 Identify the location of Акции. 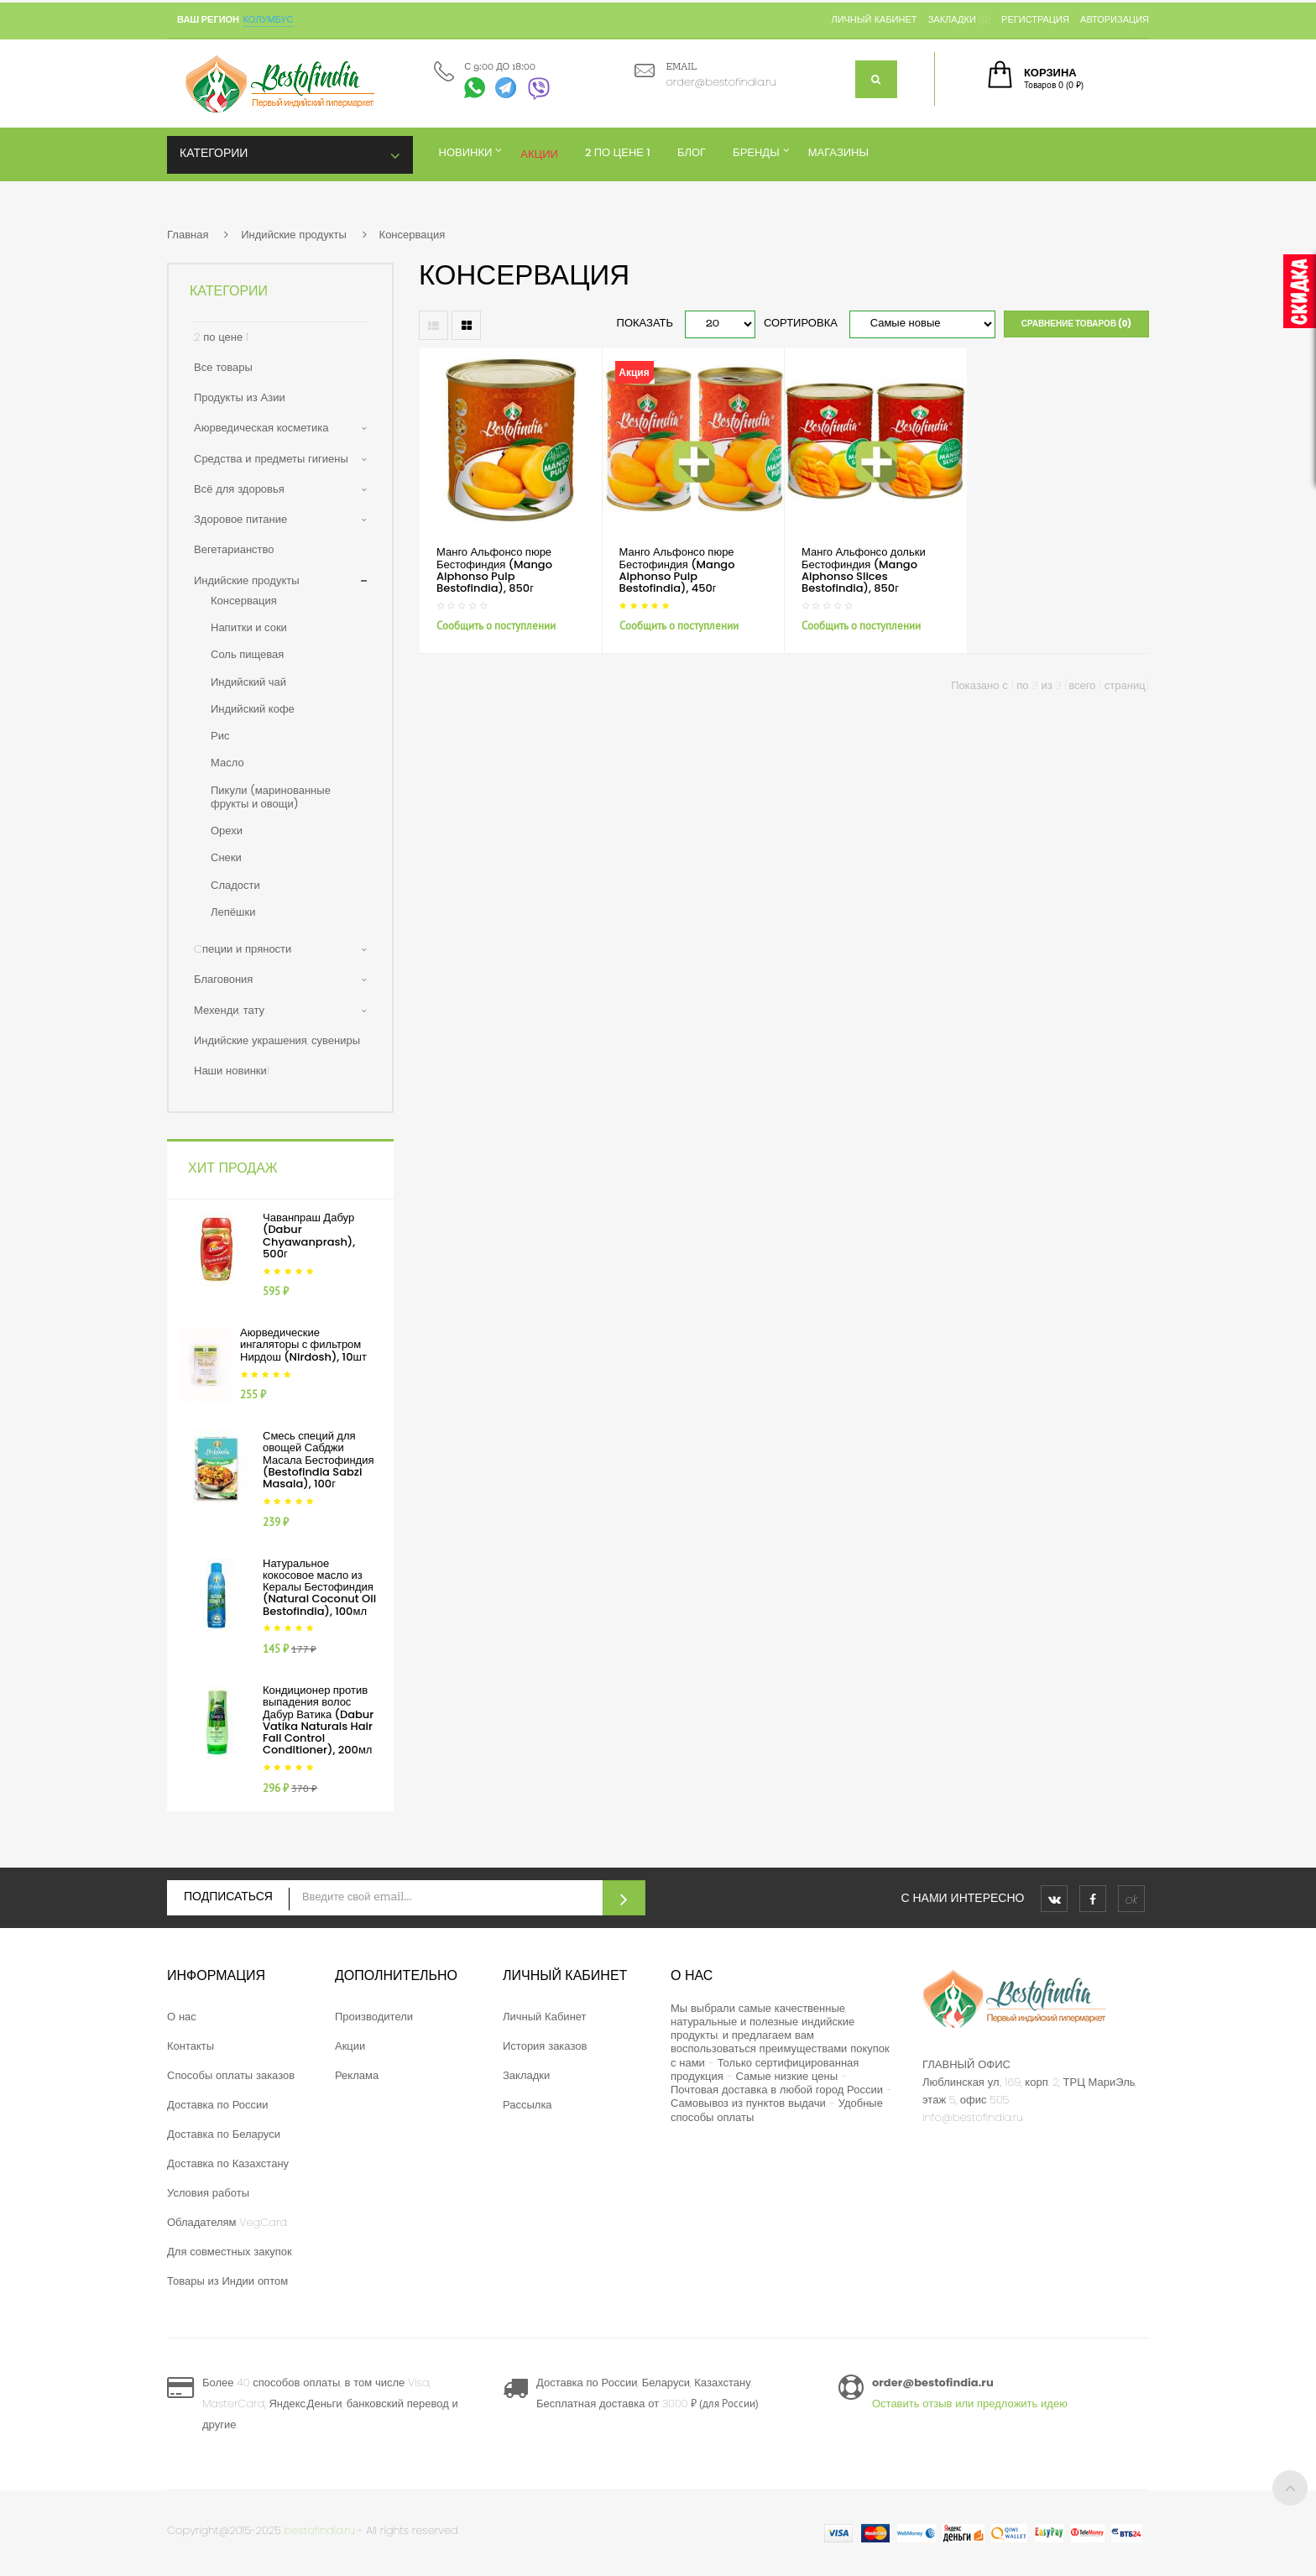
(350, 2046).